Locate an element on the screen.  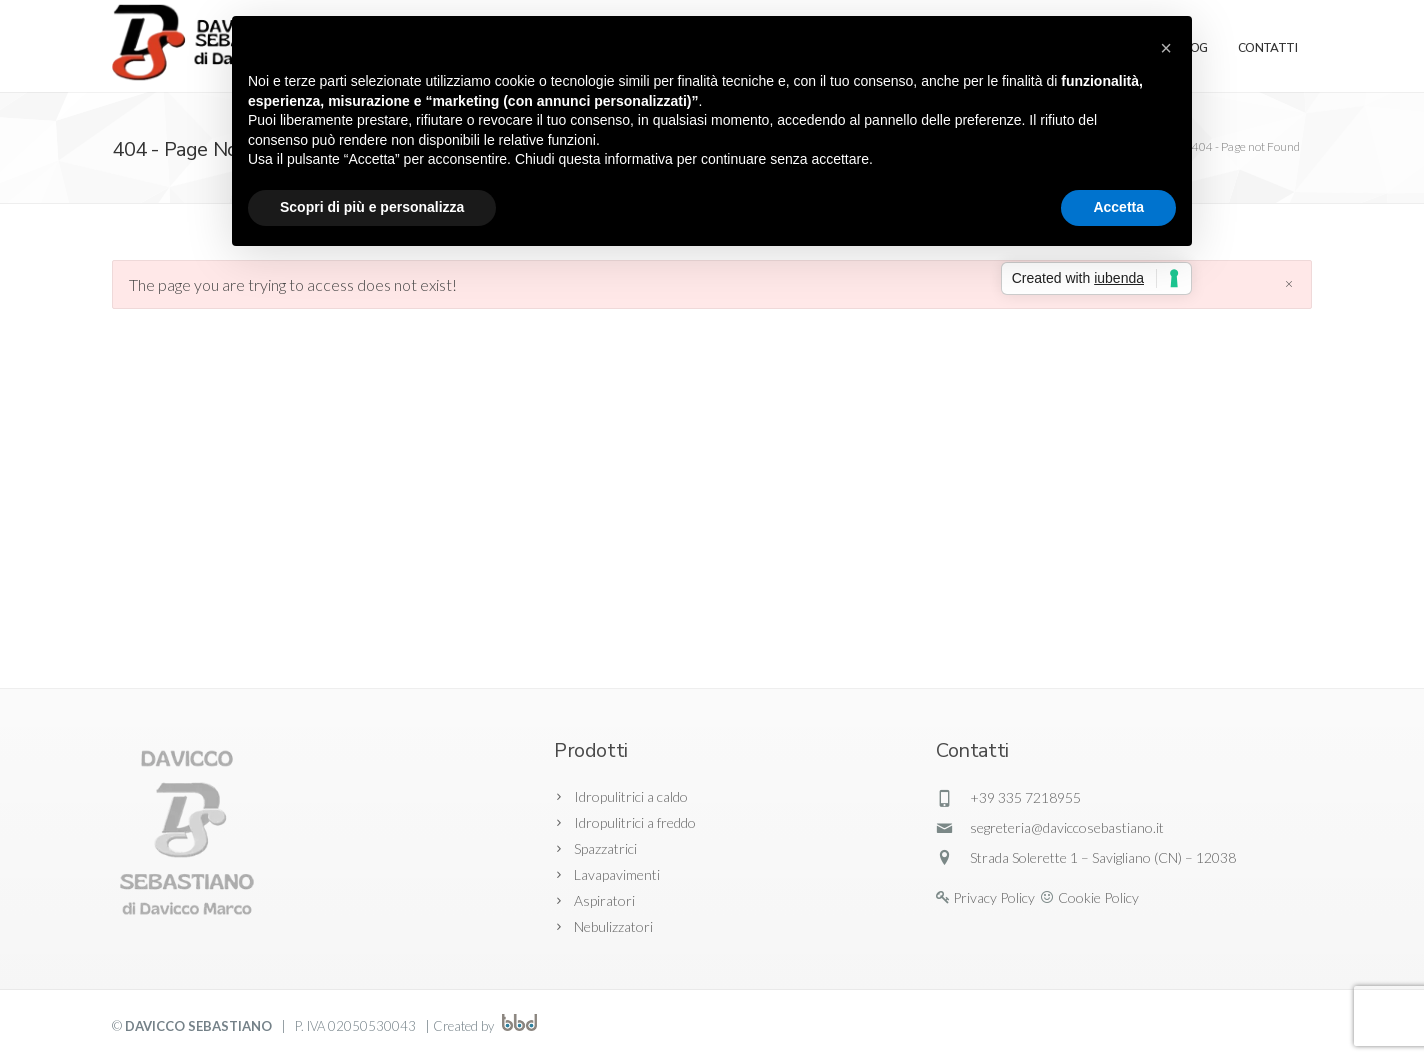
Accetta [button] is located at coordinates (1118, 207).